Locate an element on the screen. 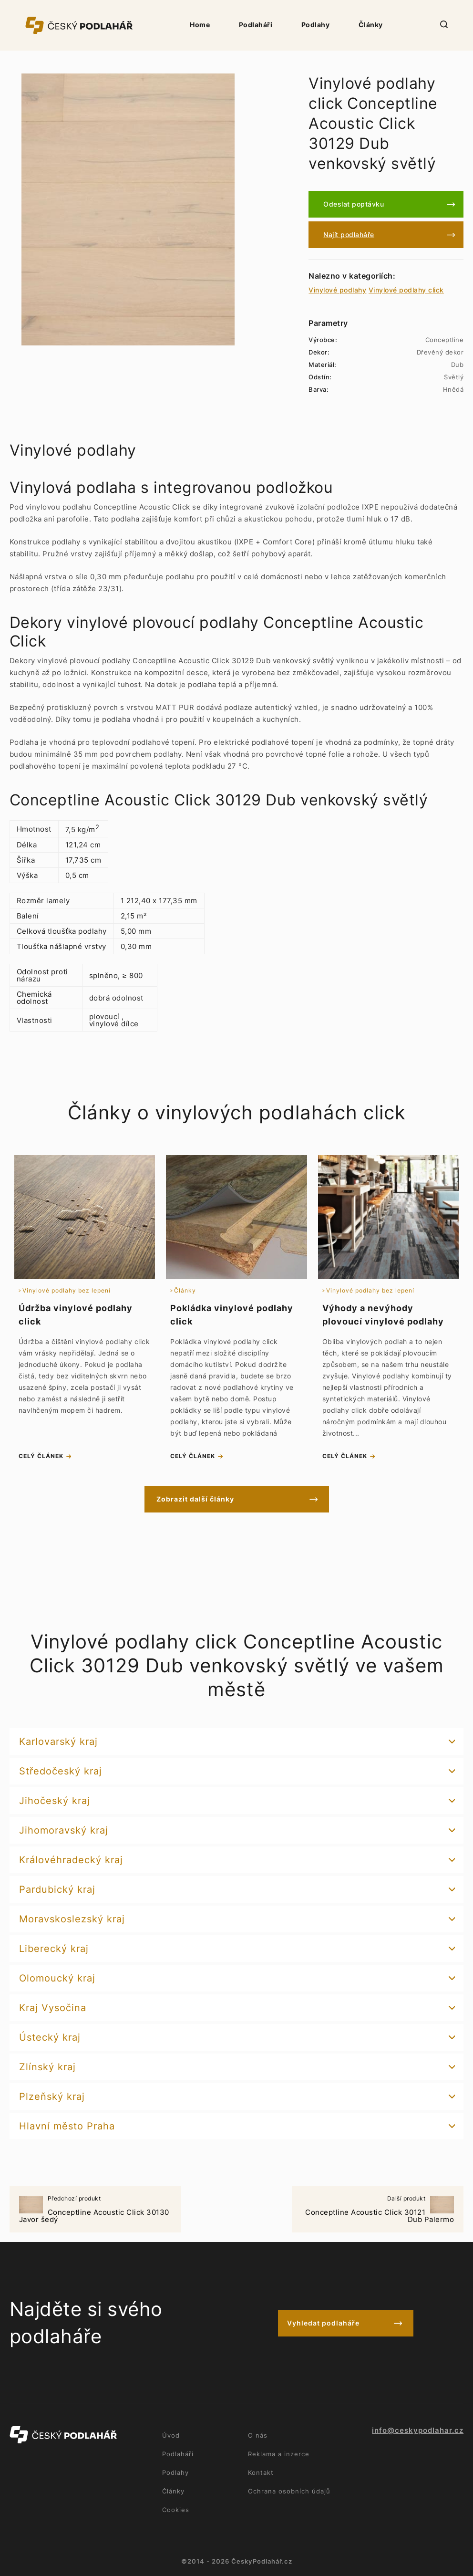 This screenshot has width=473, height=2576. Conceptline Acoustic Click 30130 Javor šedý is located at coordinates (95, 2210).